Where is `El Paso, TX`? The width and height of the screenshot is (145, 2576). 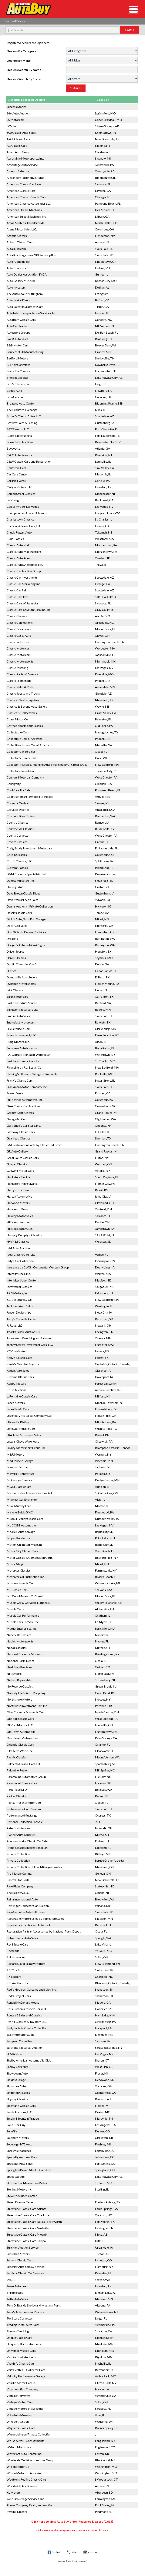
El Paso, TX is located at coordinates (102, 977).